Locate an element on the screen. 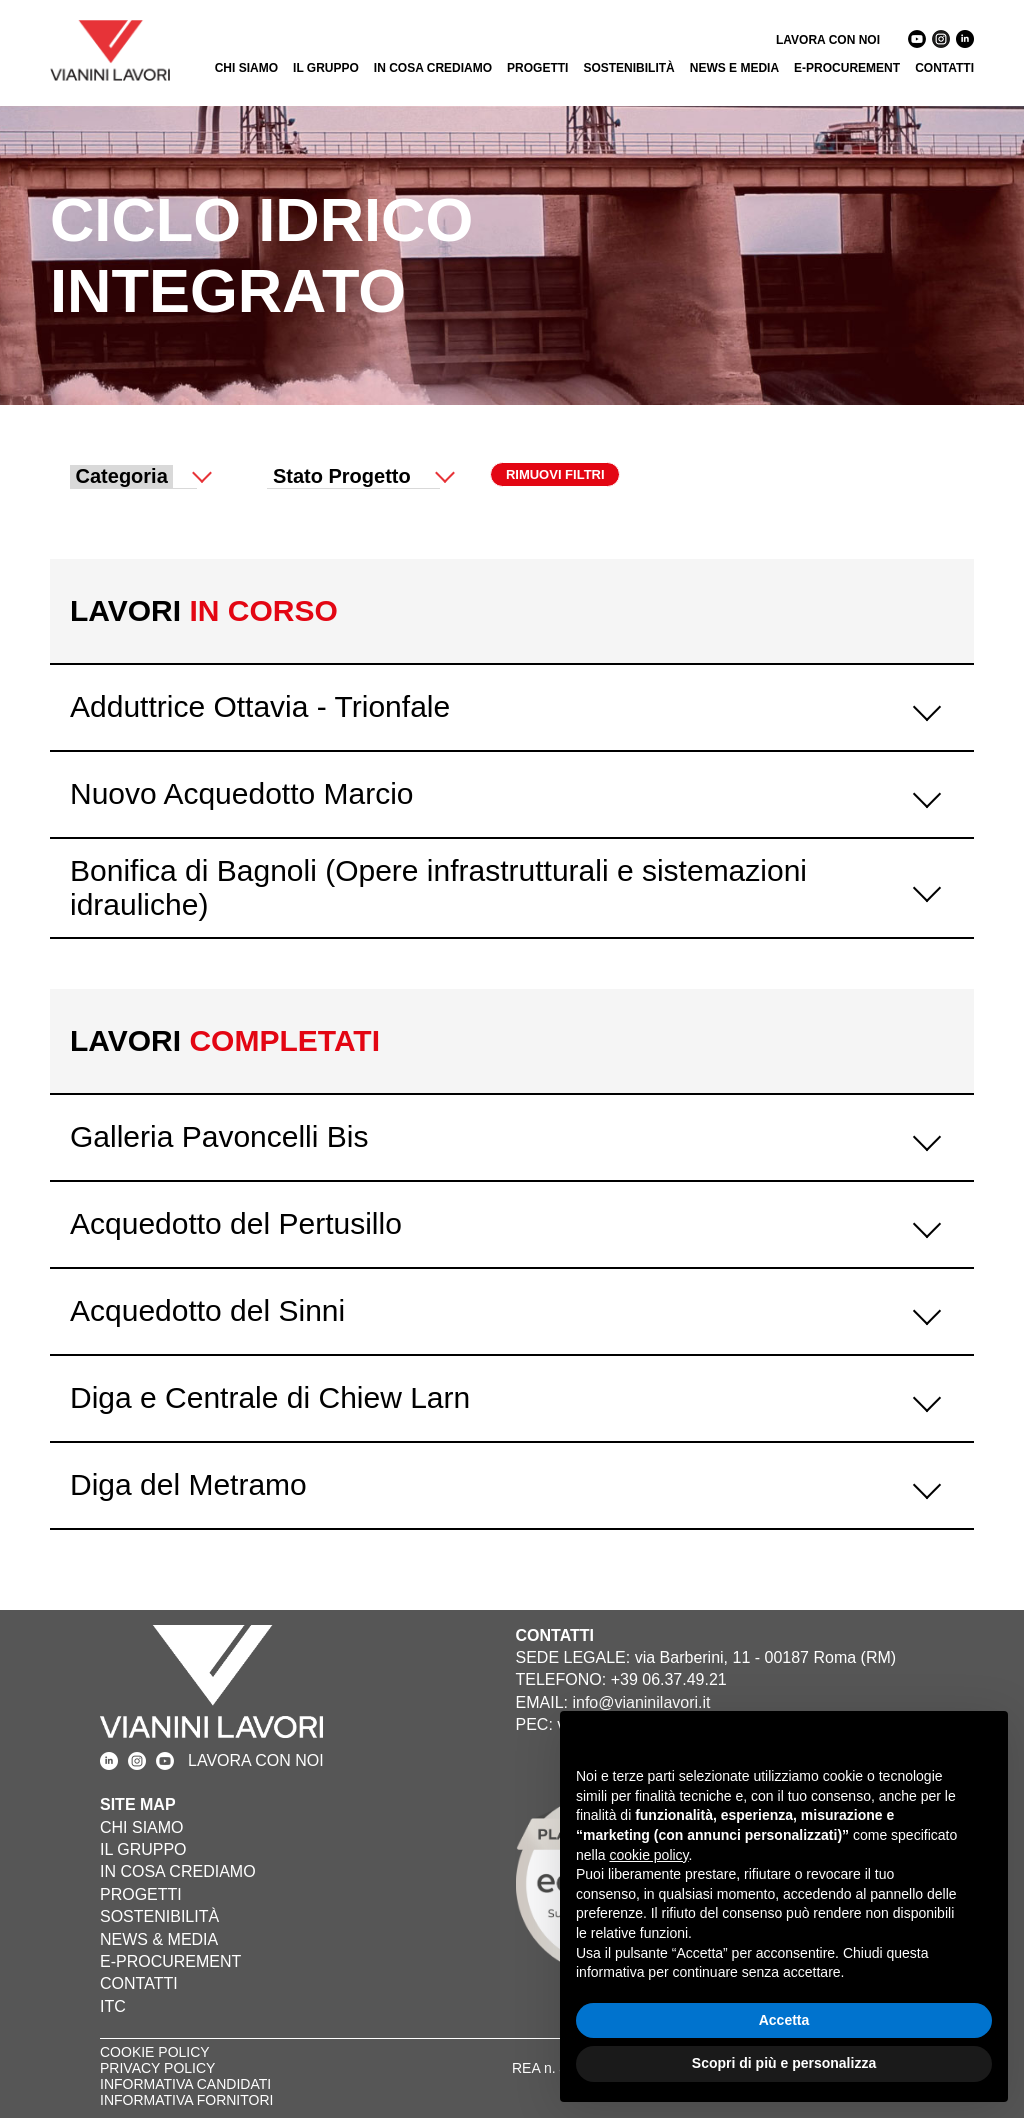  CHI SIAMO is located at coordinates (246, 68).